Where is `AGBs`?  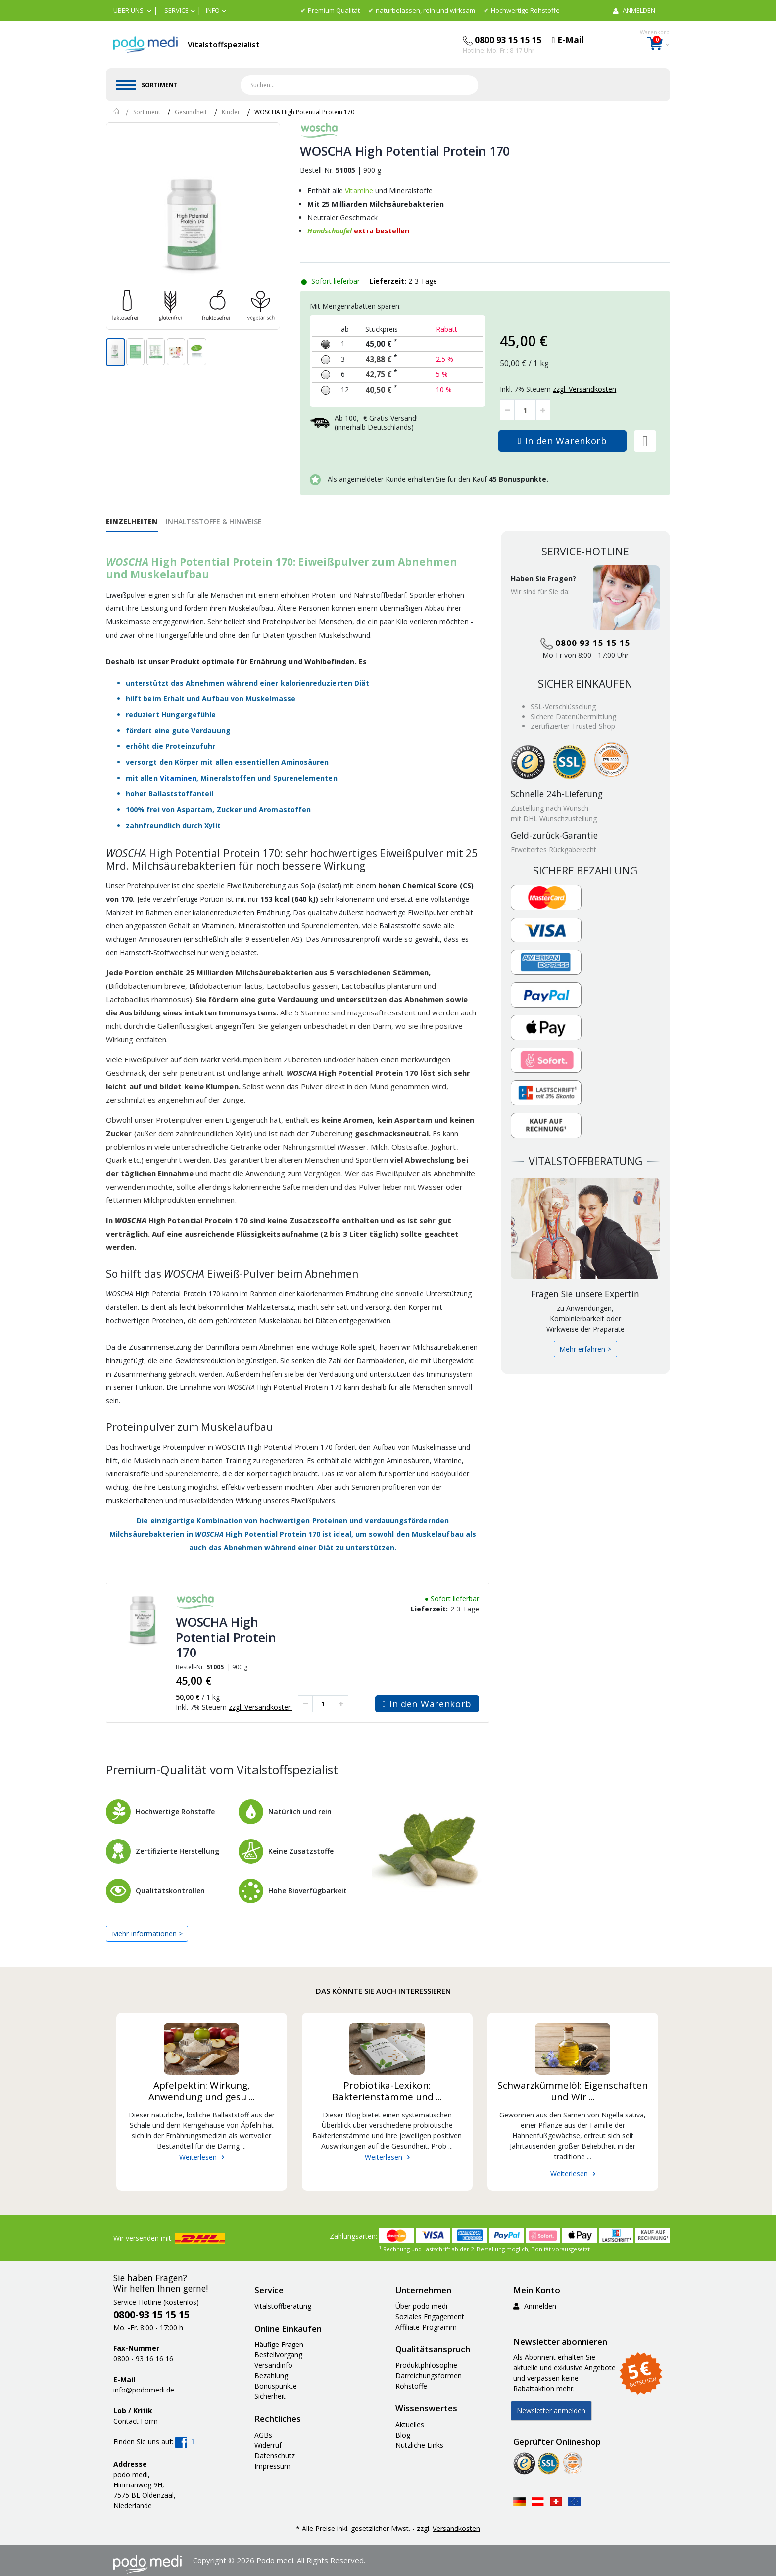 AGBs is located at coordinates (263, 2434).